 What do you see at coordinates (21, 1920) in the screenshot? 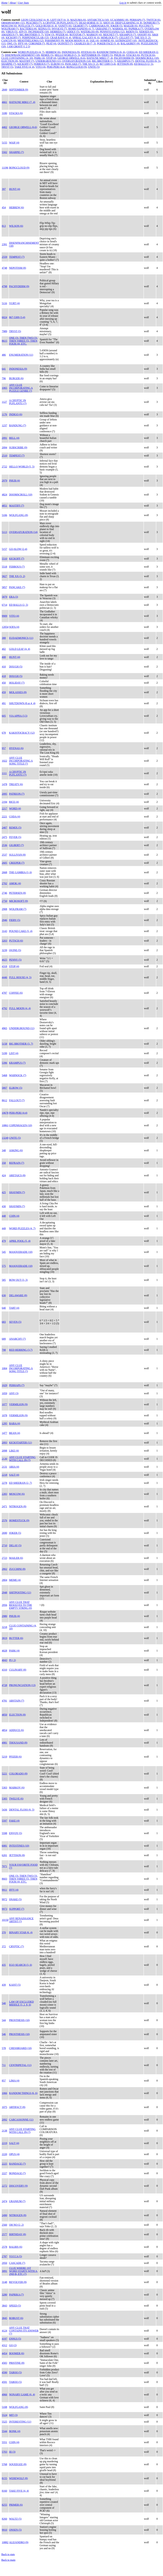
I see `ANY RENAISSANCE ARTIST (?)` at bounding box center [21, 1920].